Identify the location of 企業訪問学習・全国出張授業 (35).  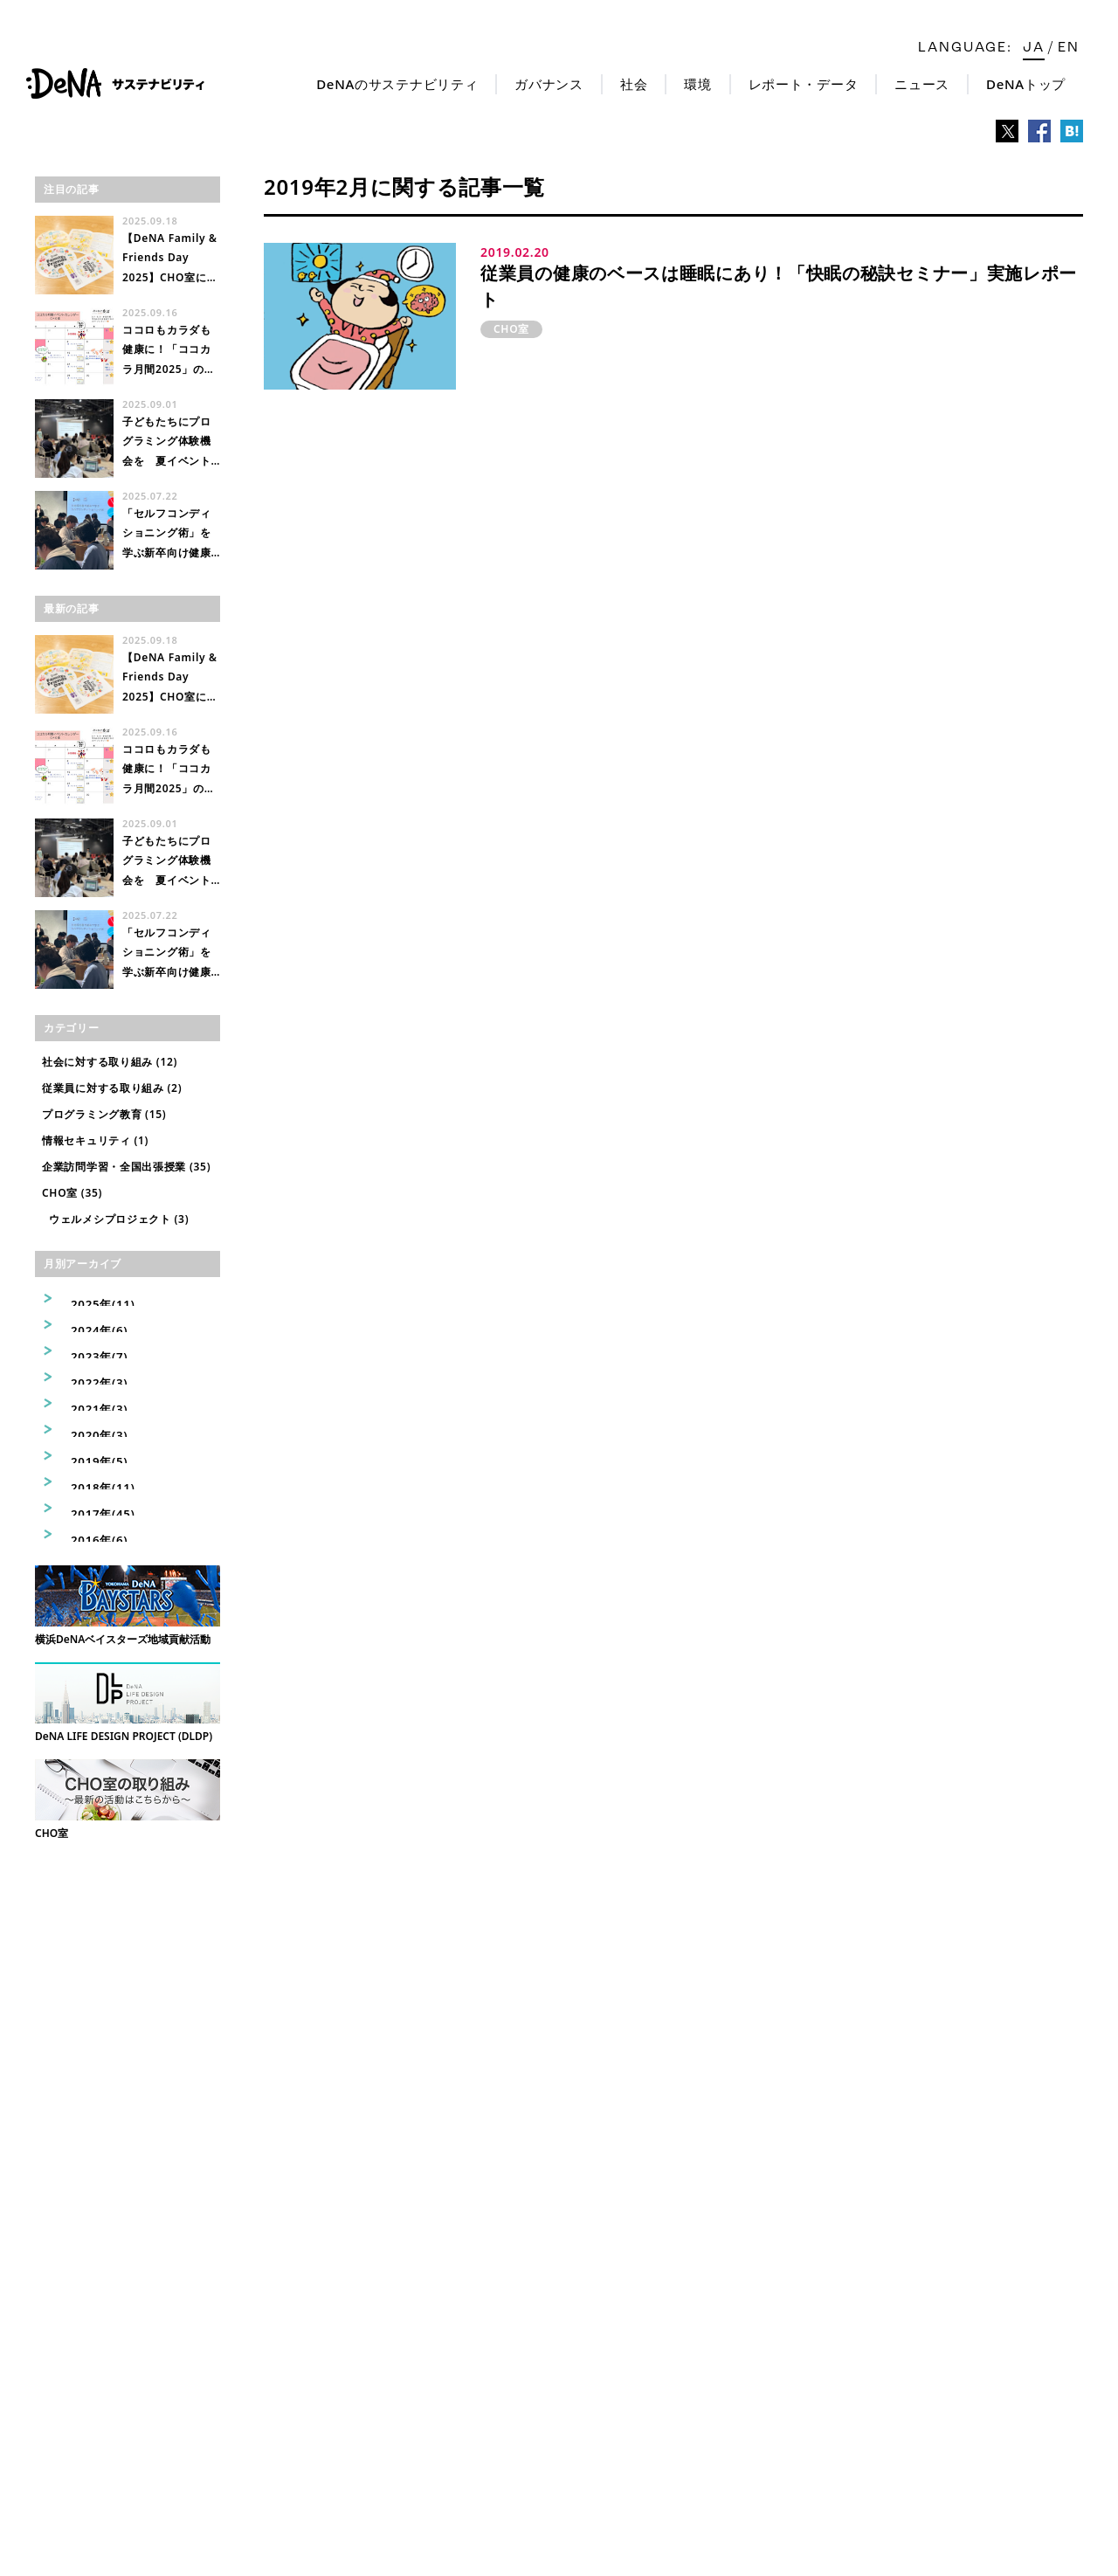
(126, 1166).